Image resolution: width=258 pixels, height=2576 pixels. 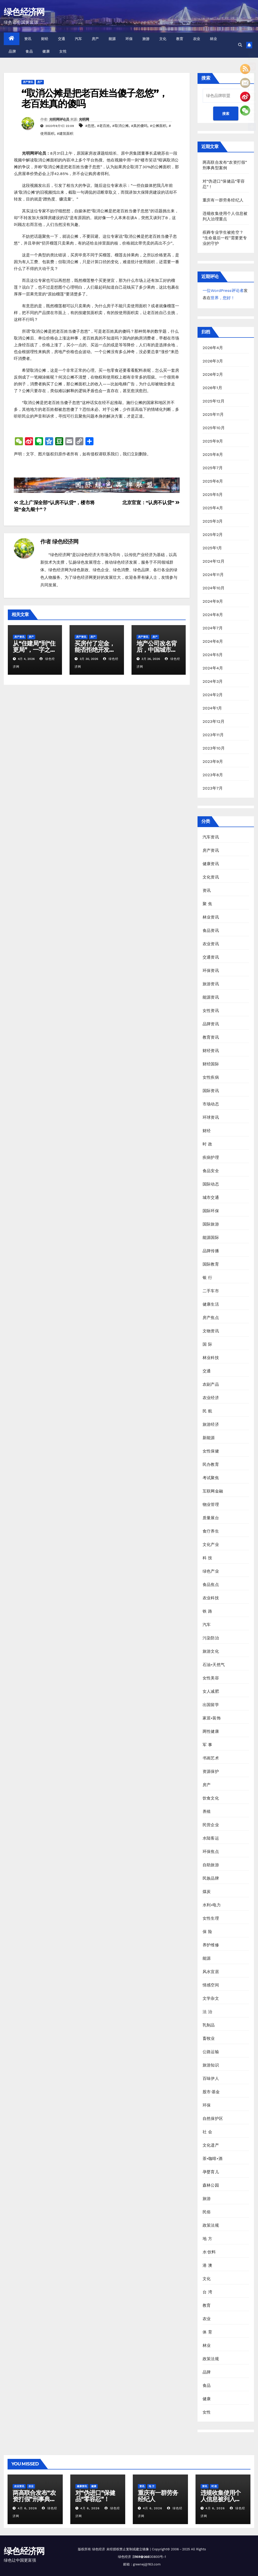 What do you see at coordinates (223, 290) in the screenshot?
I see `一位WordPress评论者` at bounding box center [223, 290].